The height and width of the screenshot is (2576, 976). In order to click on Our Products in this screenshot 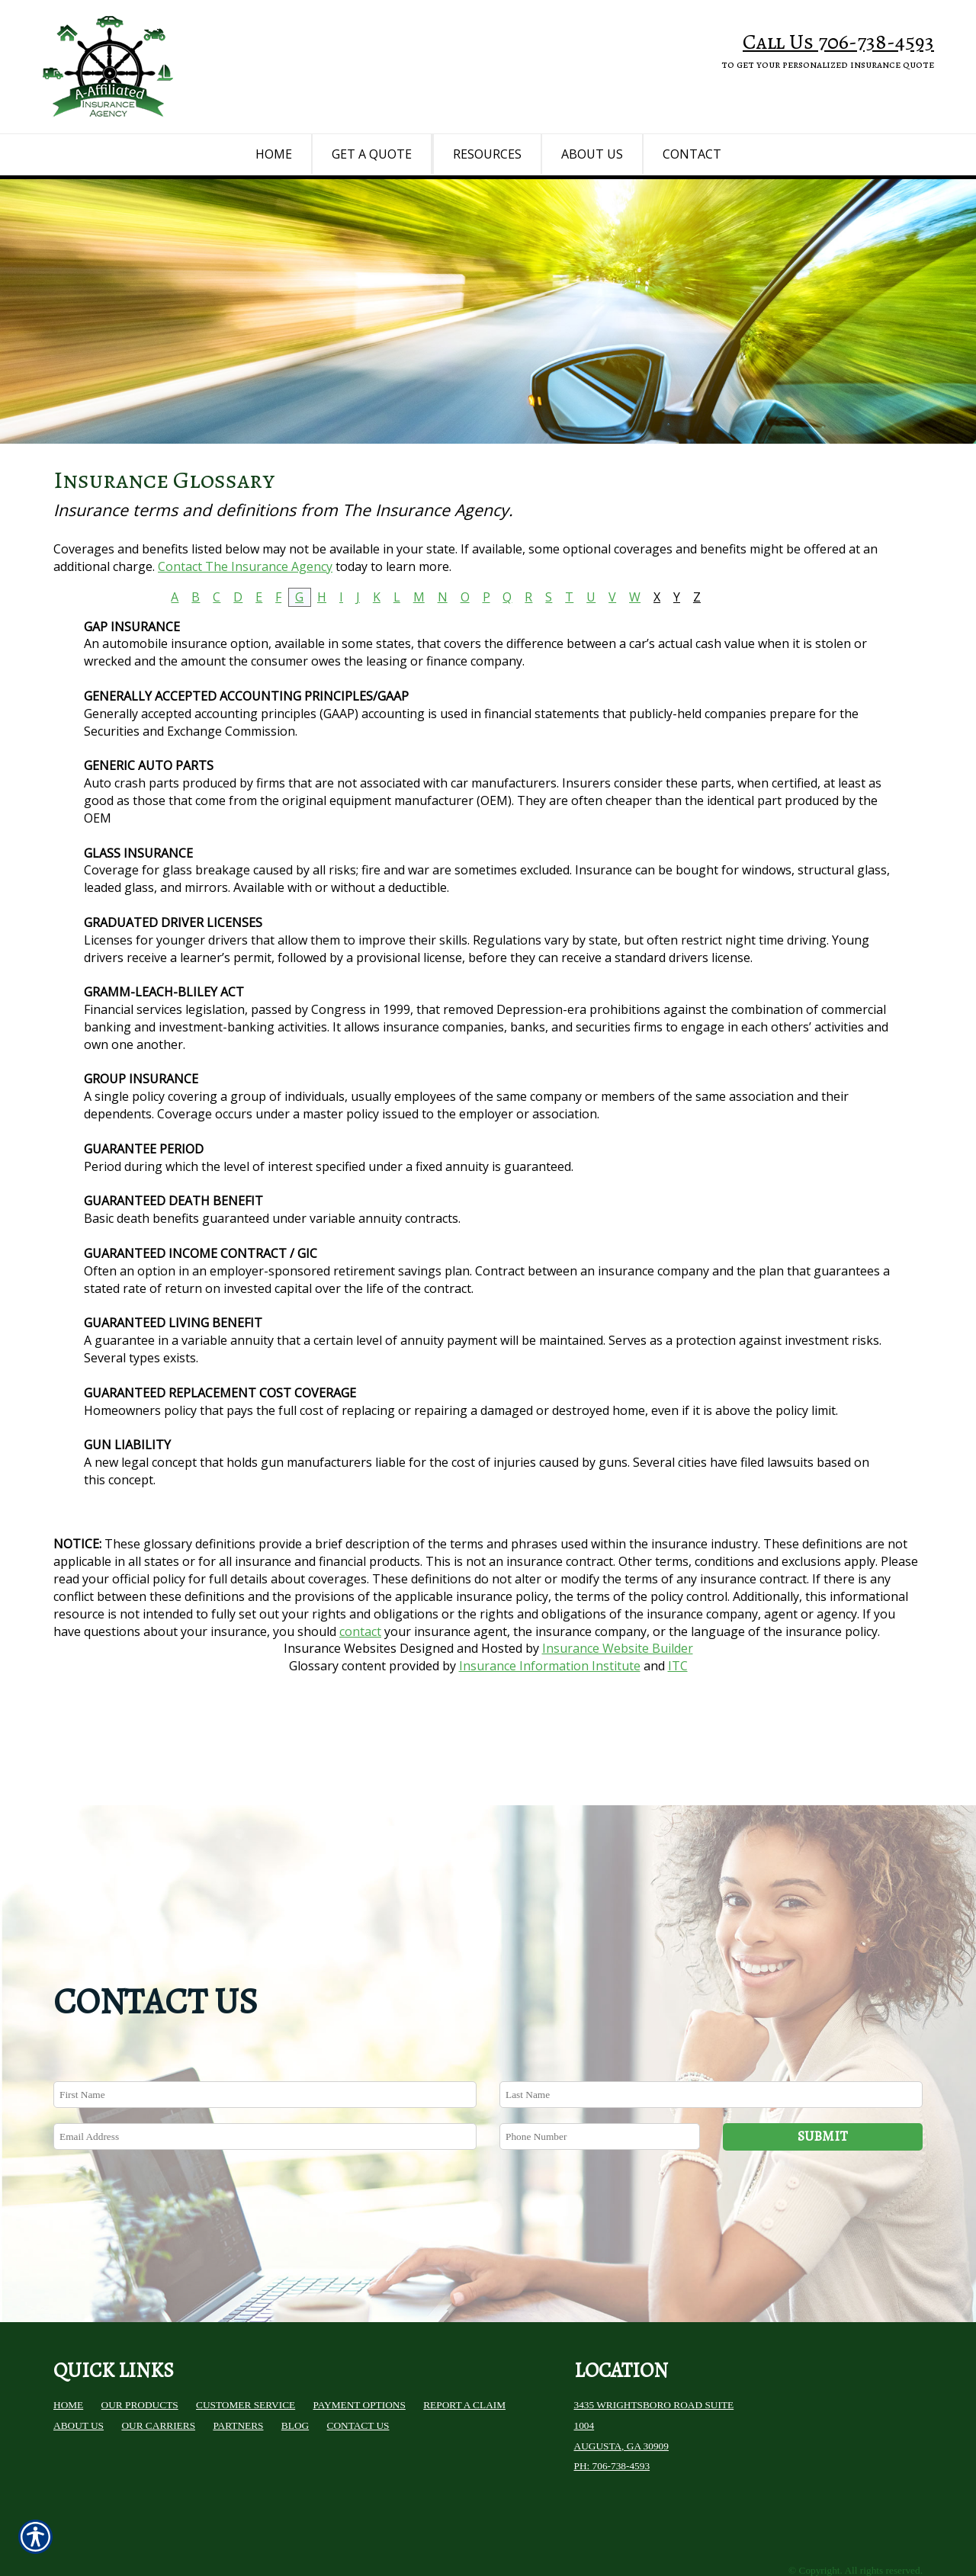, I will do `click(139, 2341)`.